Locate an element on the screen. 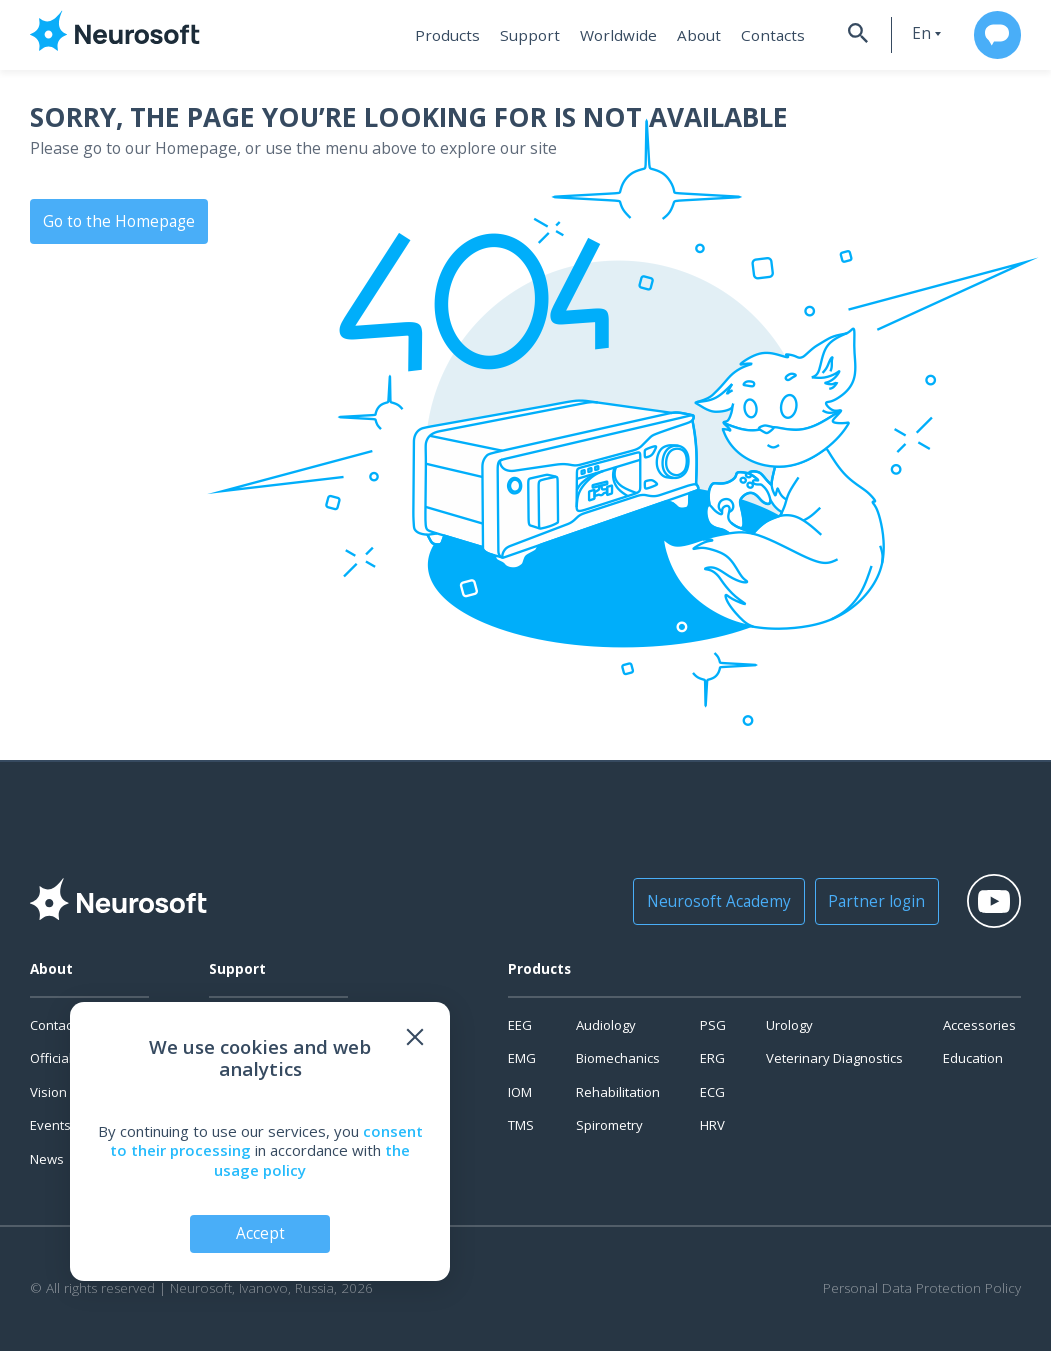 This screenshot has width=1051, height=1351. Personal Data Protection Policy is located at coordinates (922, 1288).